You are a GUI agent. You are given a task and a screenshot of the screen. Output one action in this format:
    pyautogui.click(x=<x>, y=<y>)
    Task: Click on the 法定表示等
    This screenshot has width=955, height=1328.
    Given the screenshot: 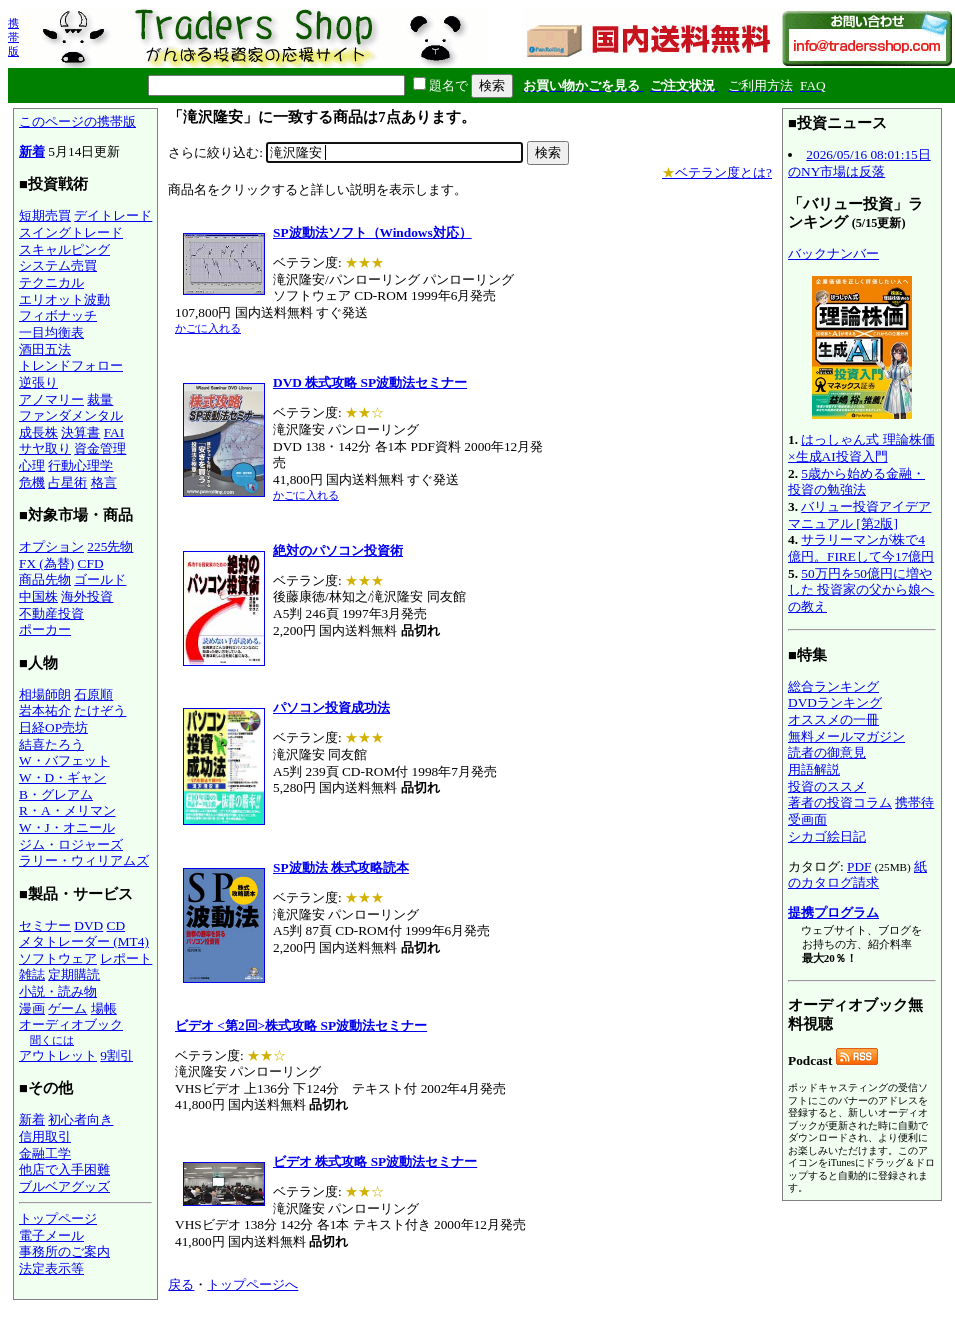 What is the action you would take?
    pyautogui.click(x=51, y=1268)
    